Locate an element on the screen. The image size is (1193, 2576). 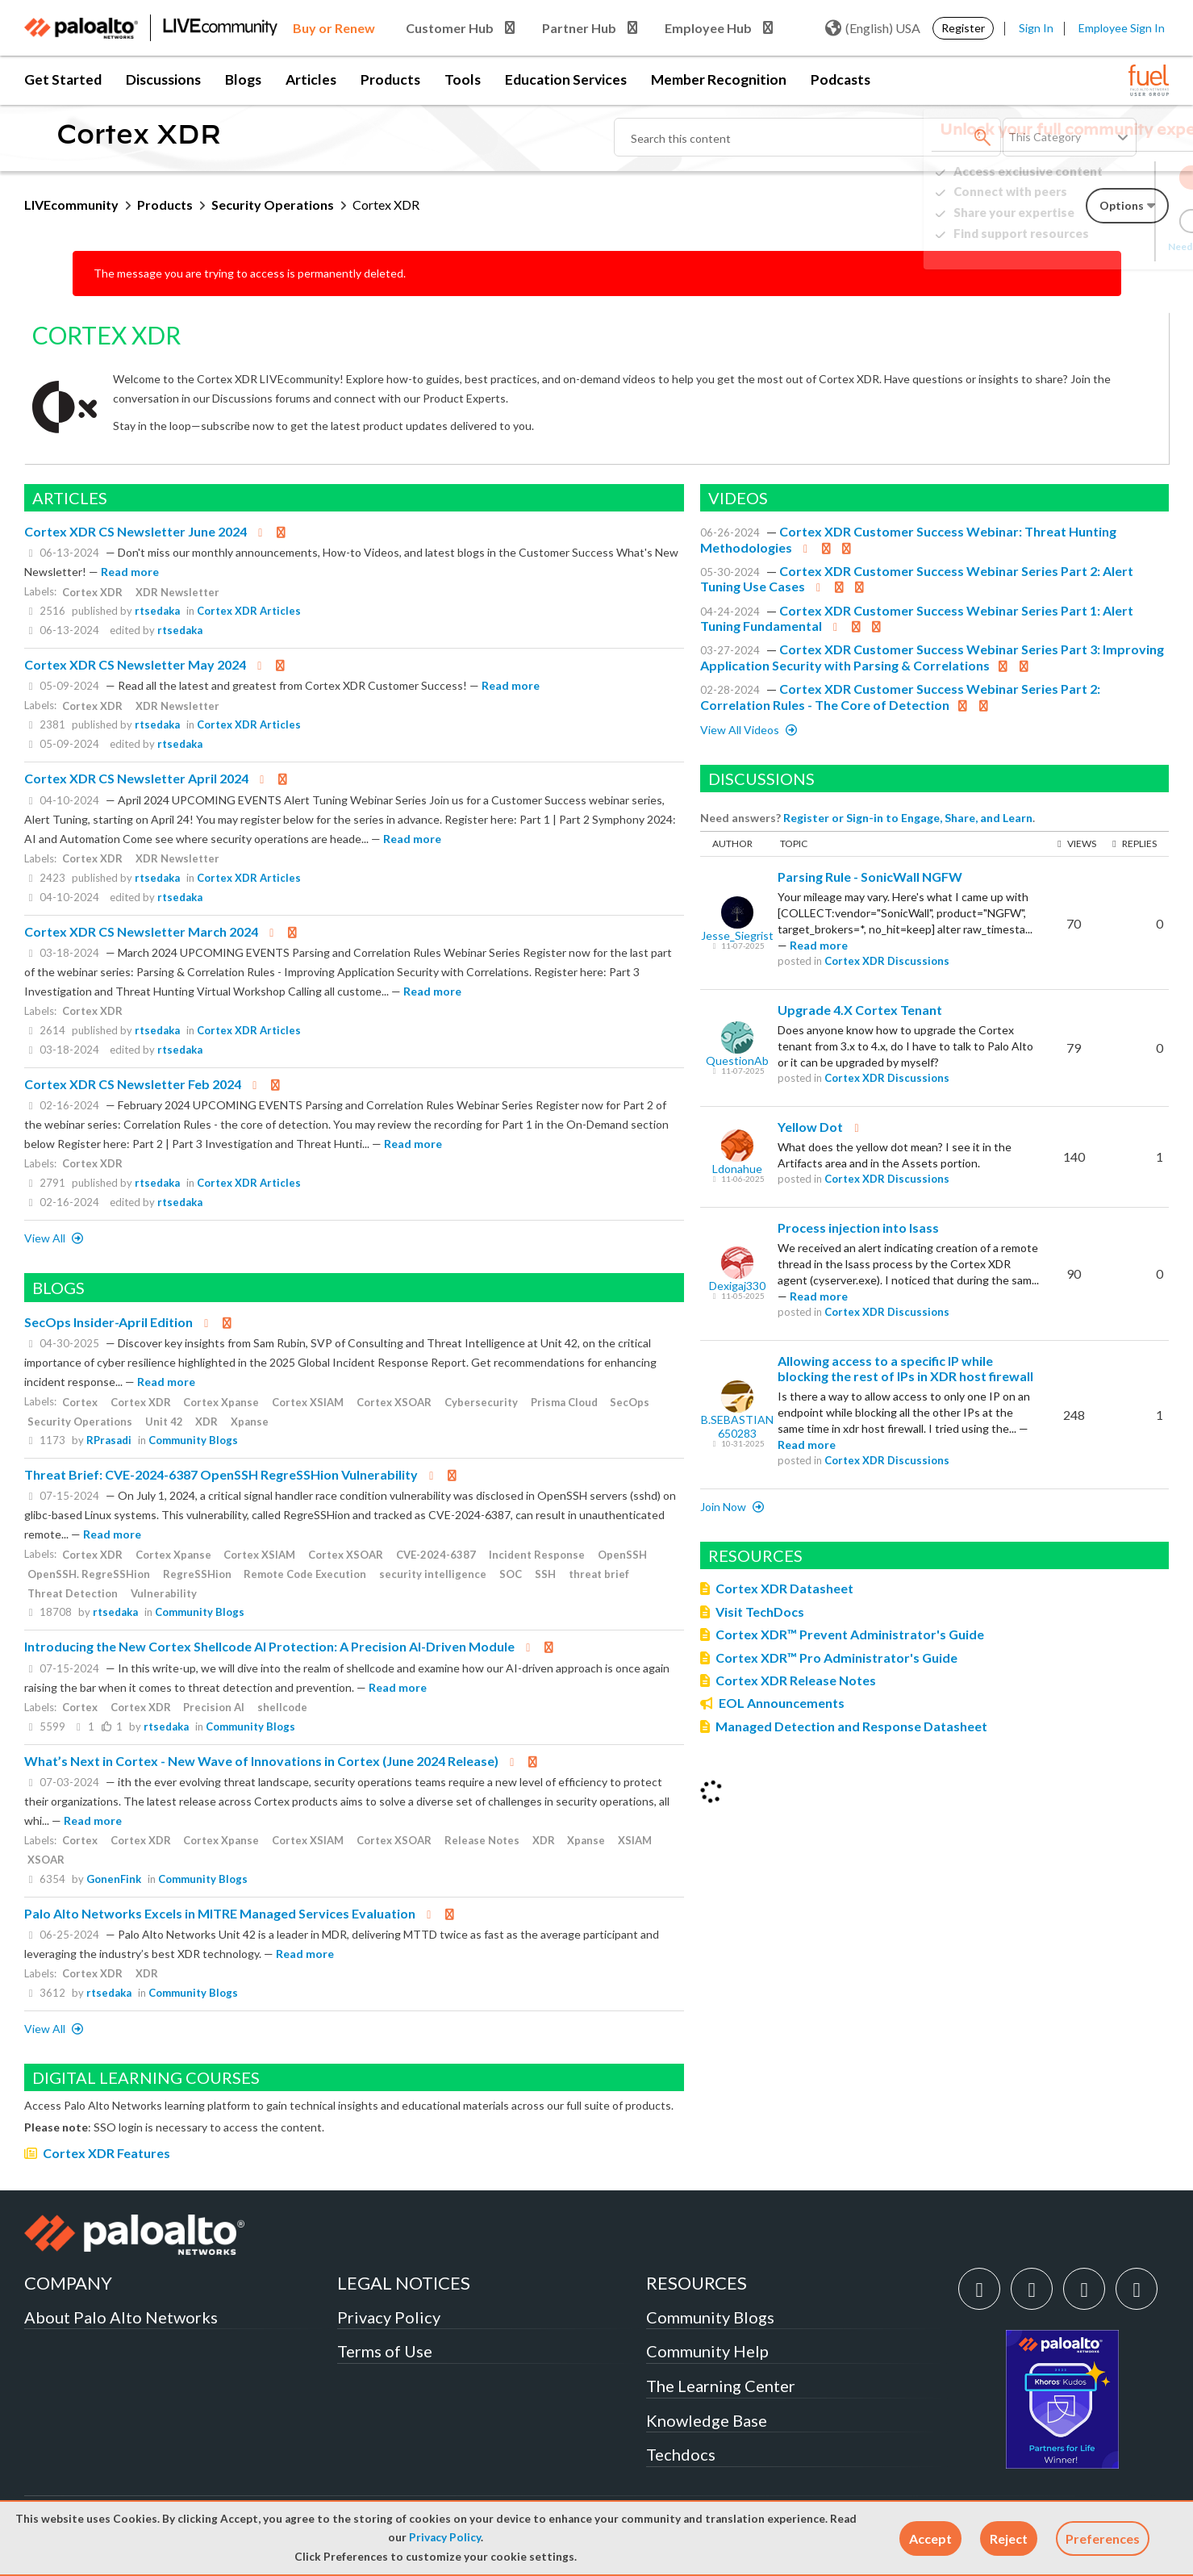
Register is located at coordinates (963, 28).